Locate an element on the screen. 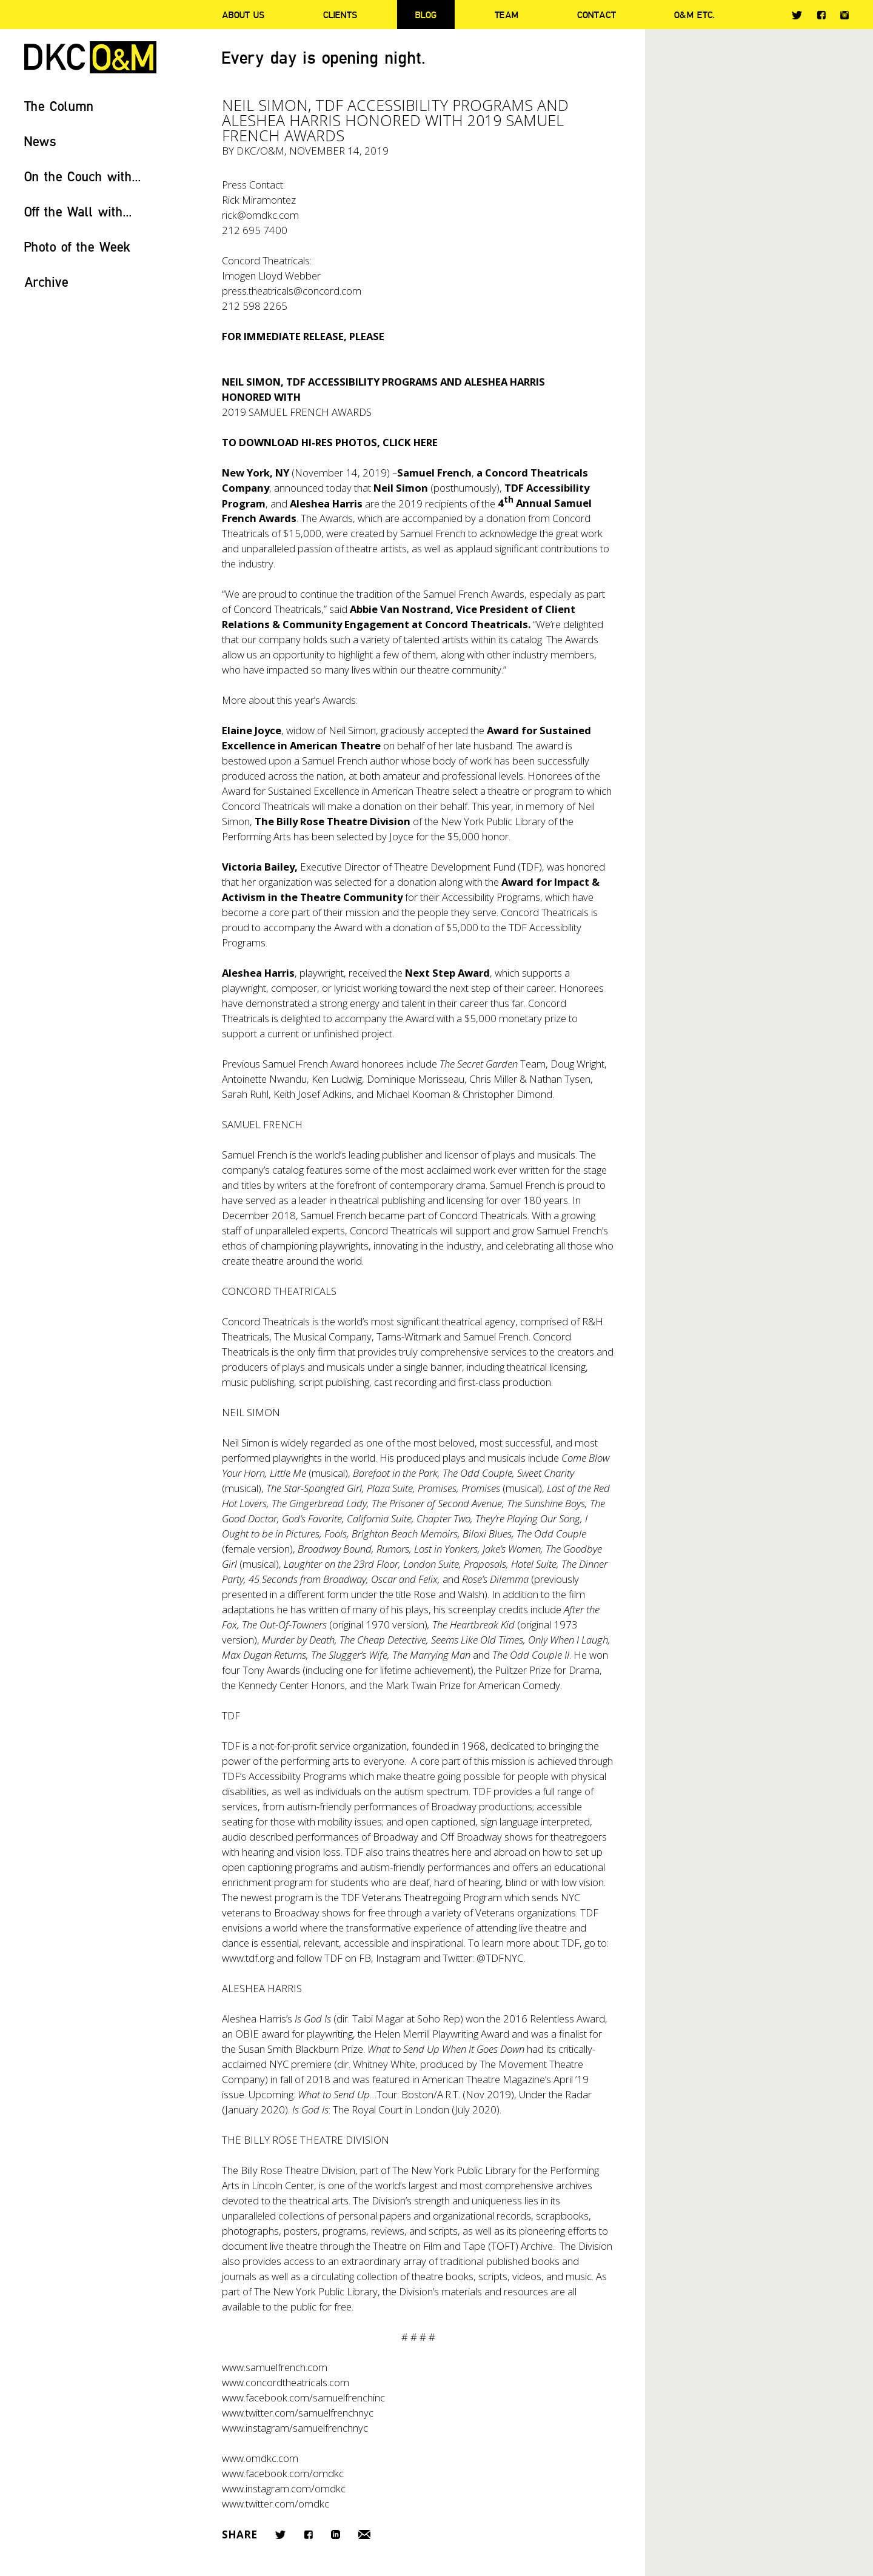 This screenshot has height=2576, width=873. Instagram is located at coordinates (844, 15).